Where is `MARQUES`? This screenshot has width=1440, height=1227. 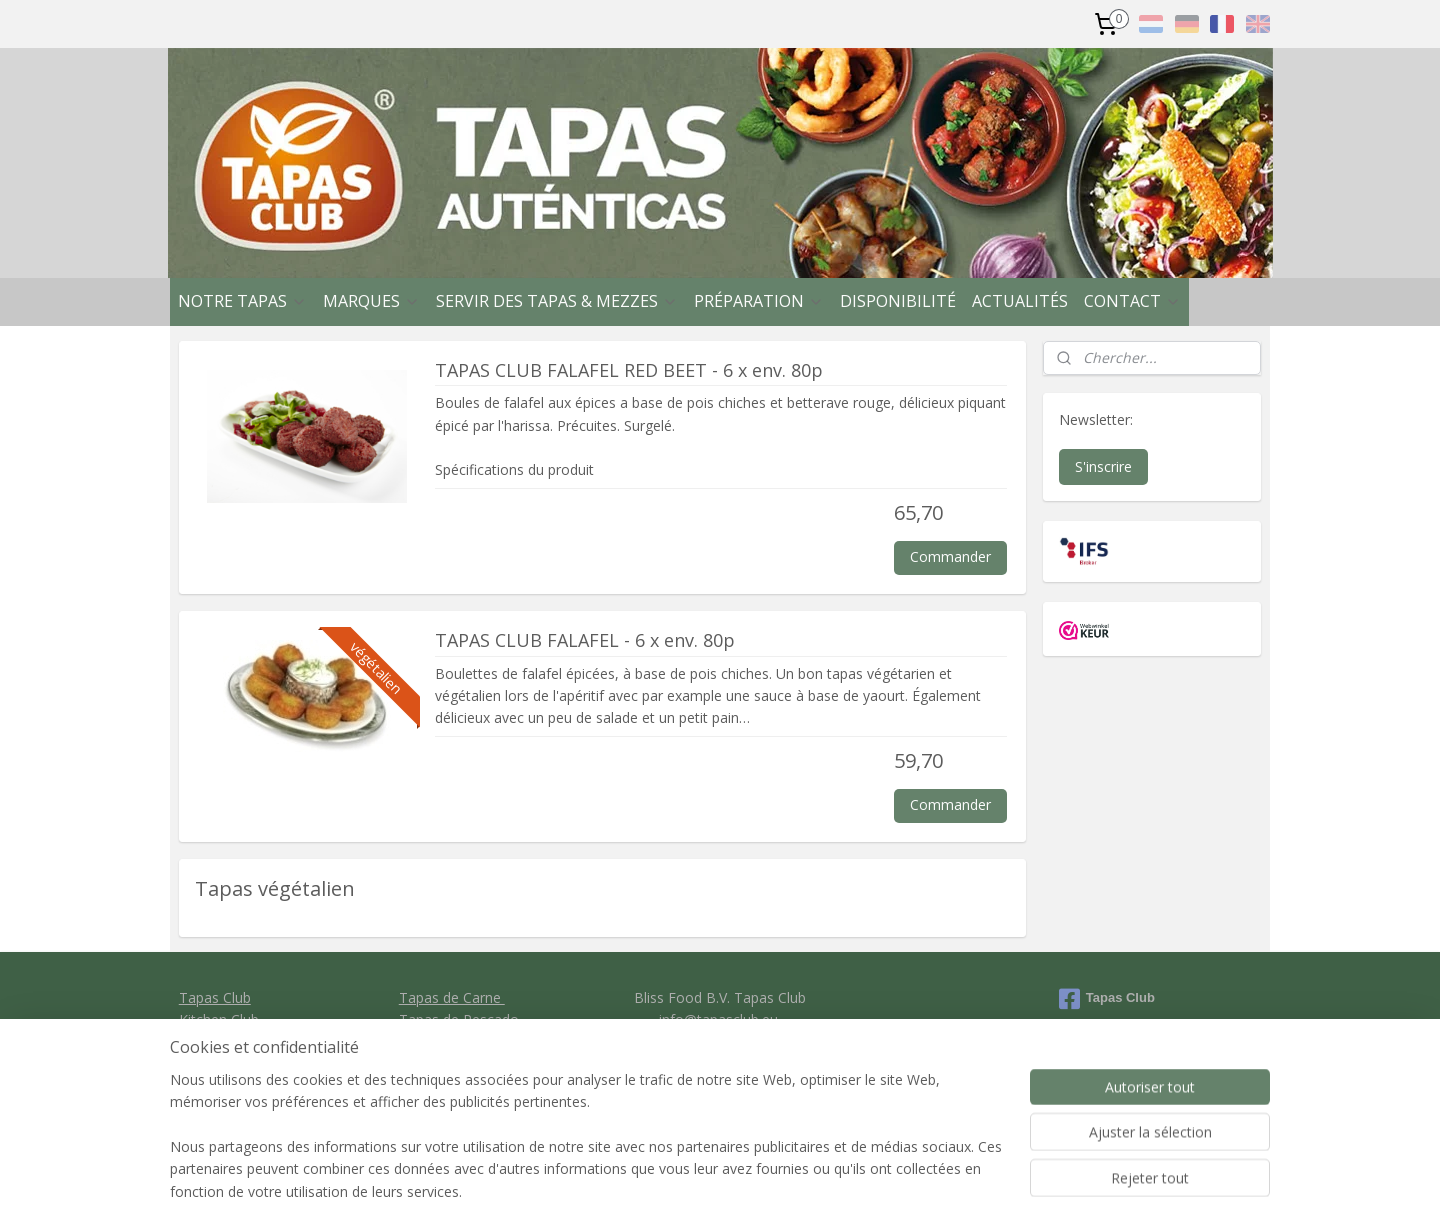 MARQUES is located at coordinates (371, 301).